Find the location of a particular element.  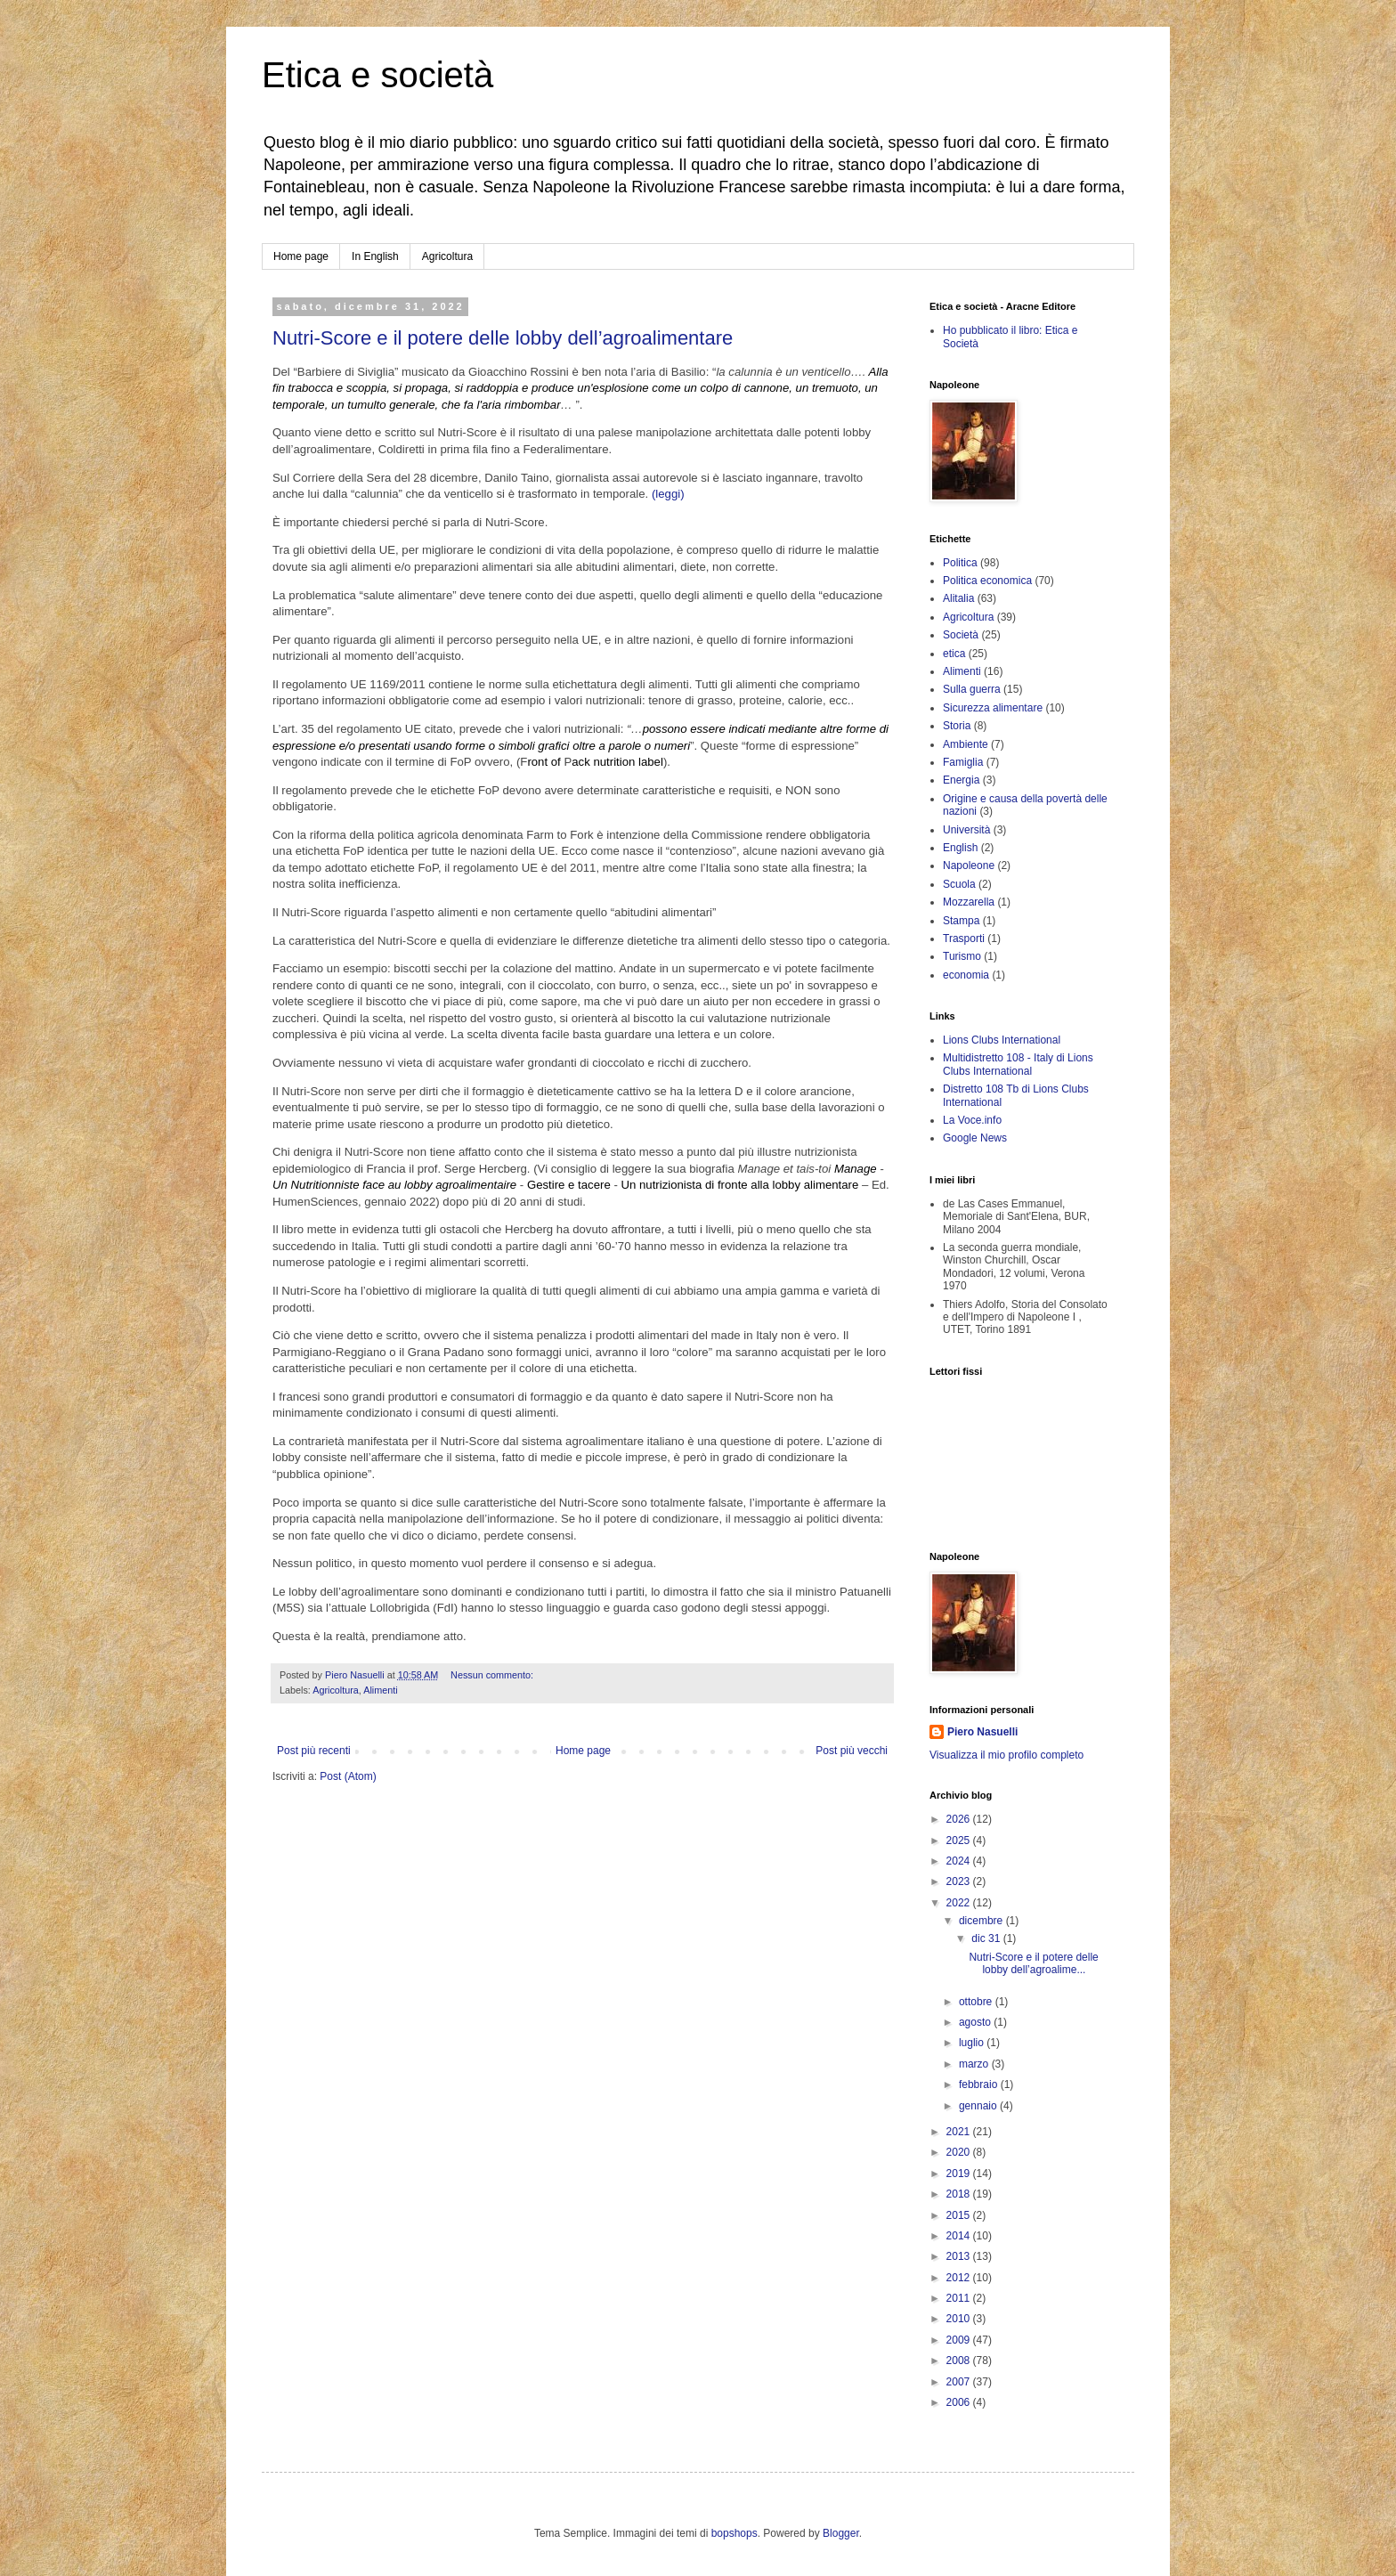

2020 is located at coordinates (959, 2152).